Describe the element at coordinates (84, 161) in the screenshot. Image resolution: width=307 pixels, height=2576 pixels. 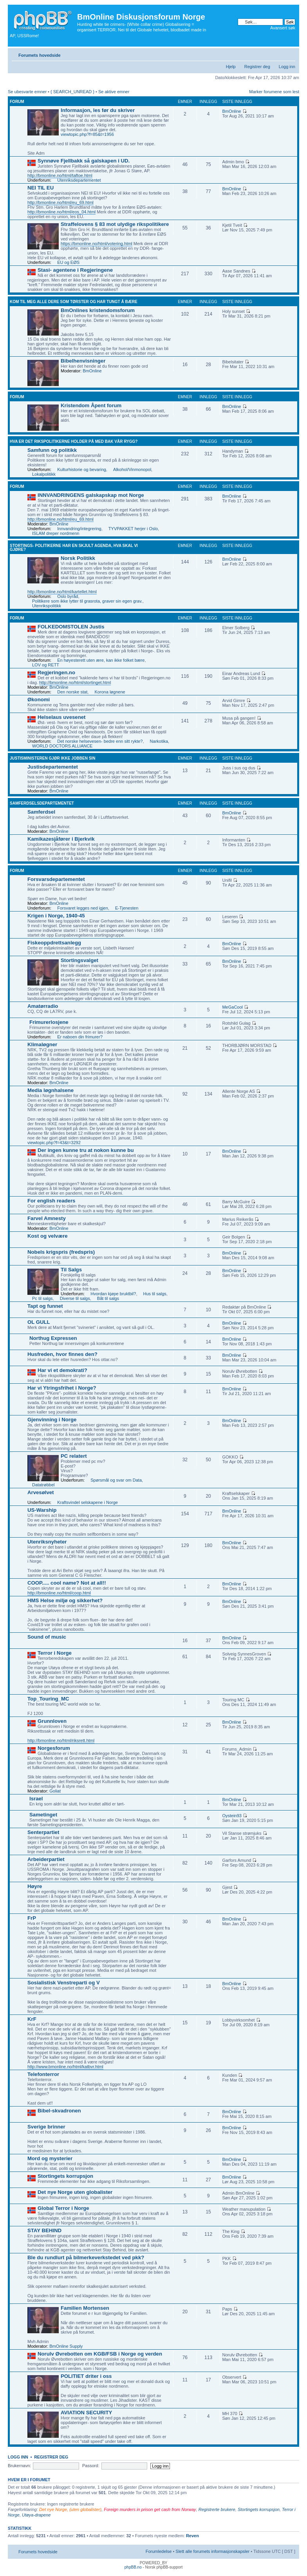
I see `Synnøve Fjellbakk så galskapen i UD.` at that location.